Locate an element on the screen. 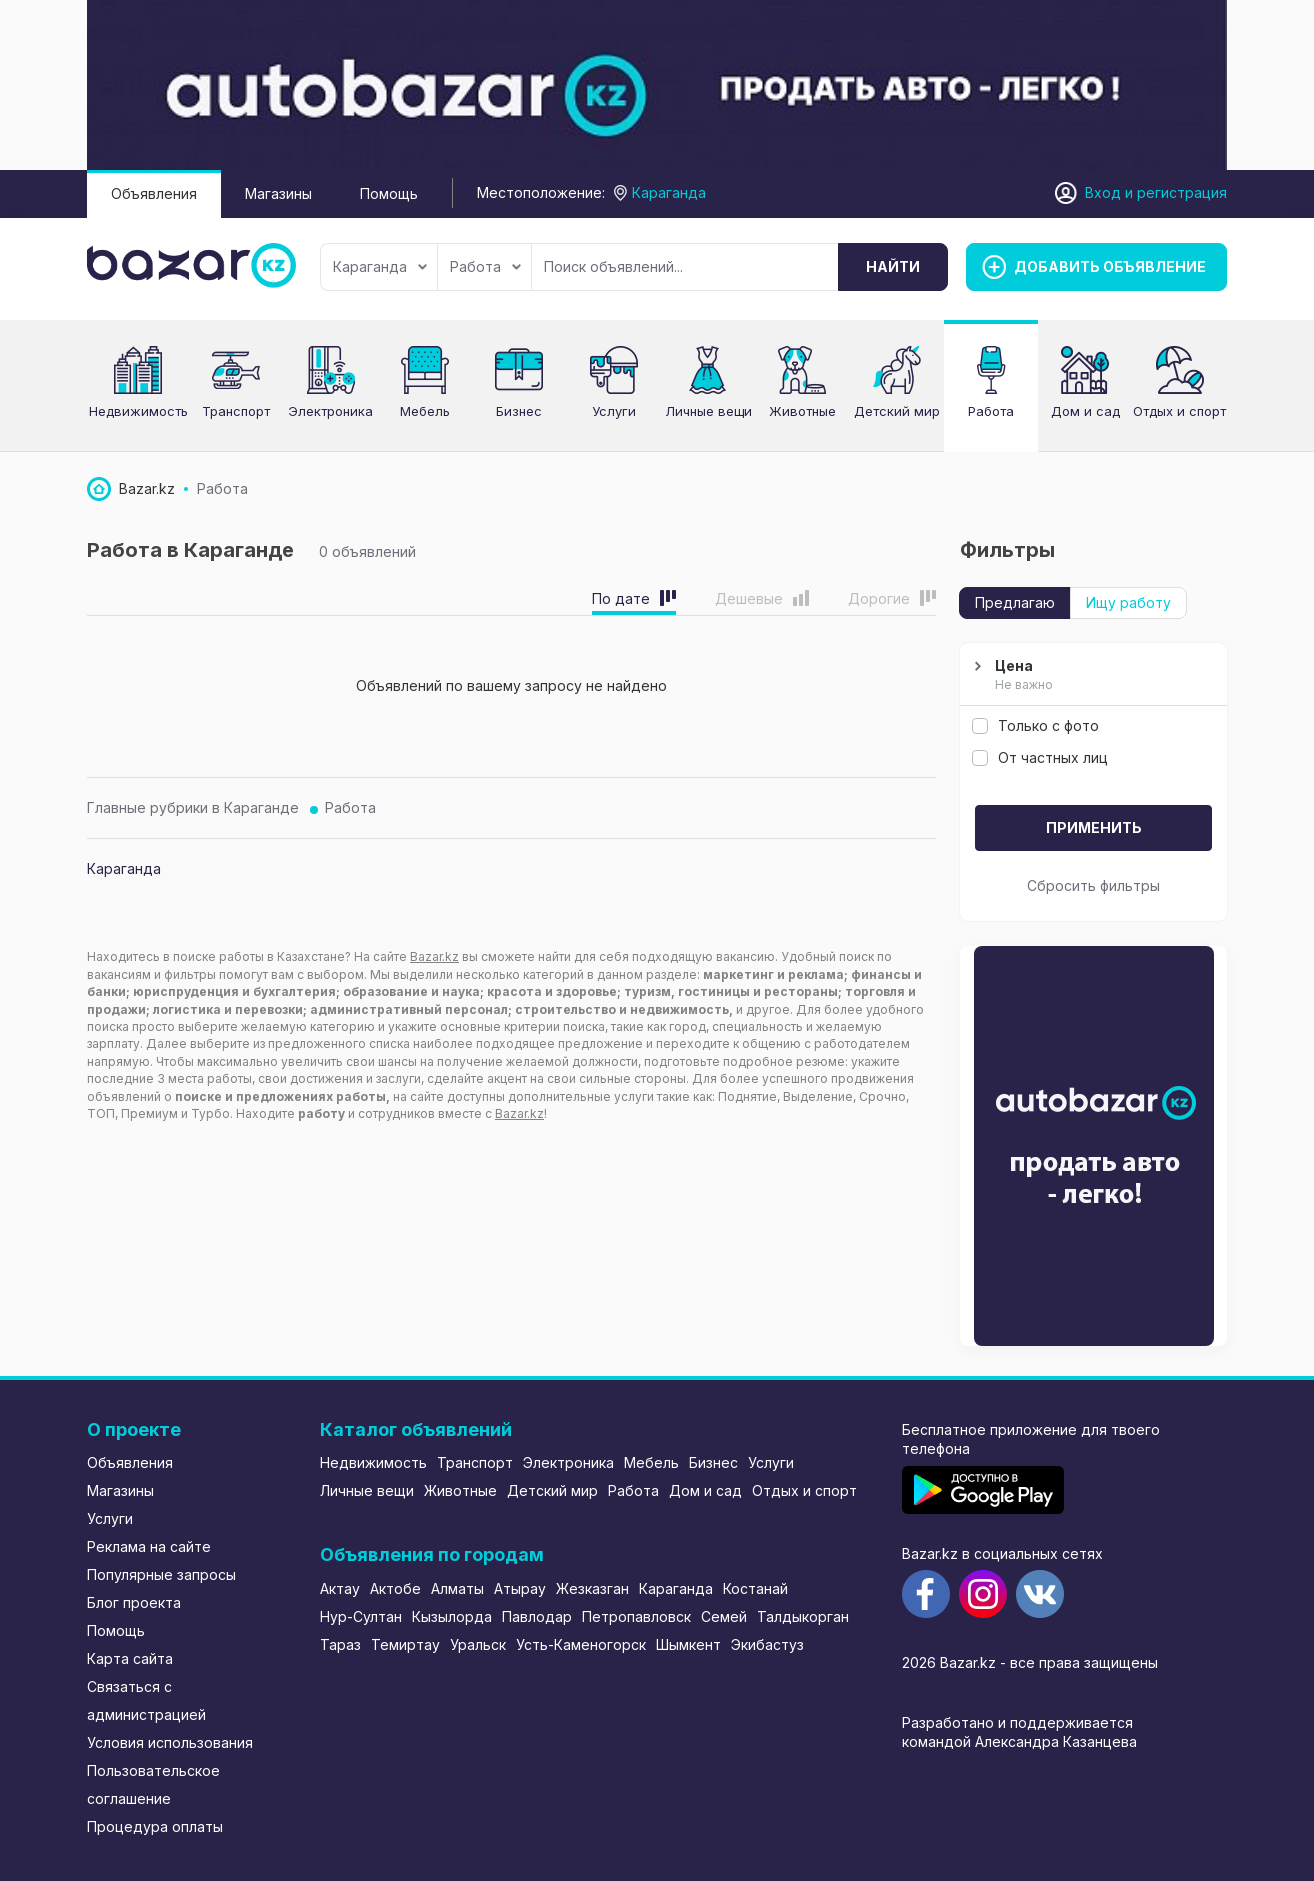 This screenshot has width=1314, height=1881. Условия использования is located at coordinates (170, 1742).